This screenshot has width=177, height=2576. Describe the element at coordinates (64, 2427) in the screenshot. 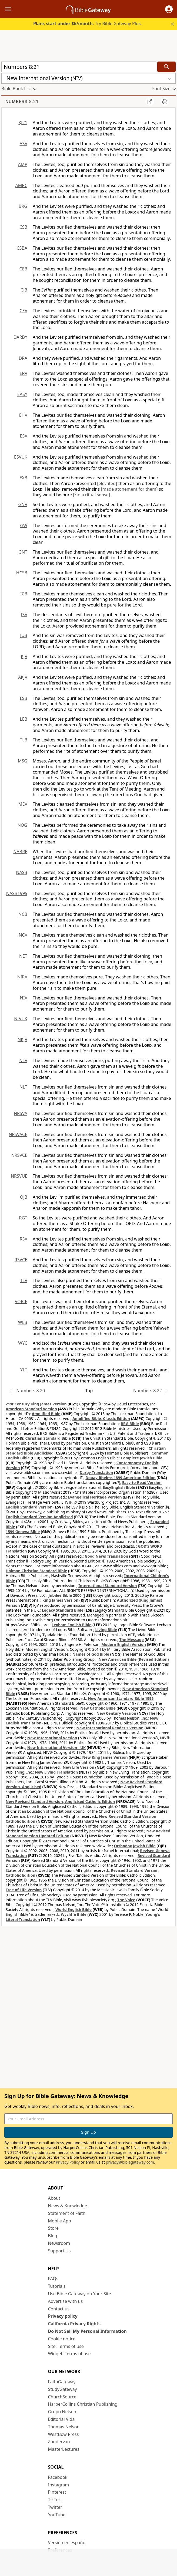

I see `Thomas Nelson [Thomas Nelson (opens in new window)]` at that location.